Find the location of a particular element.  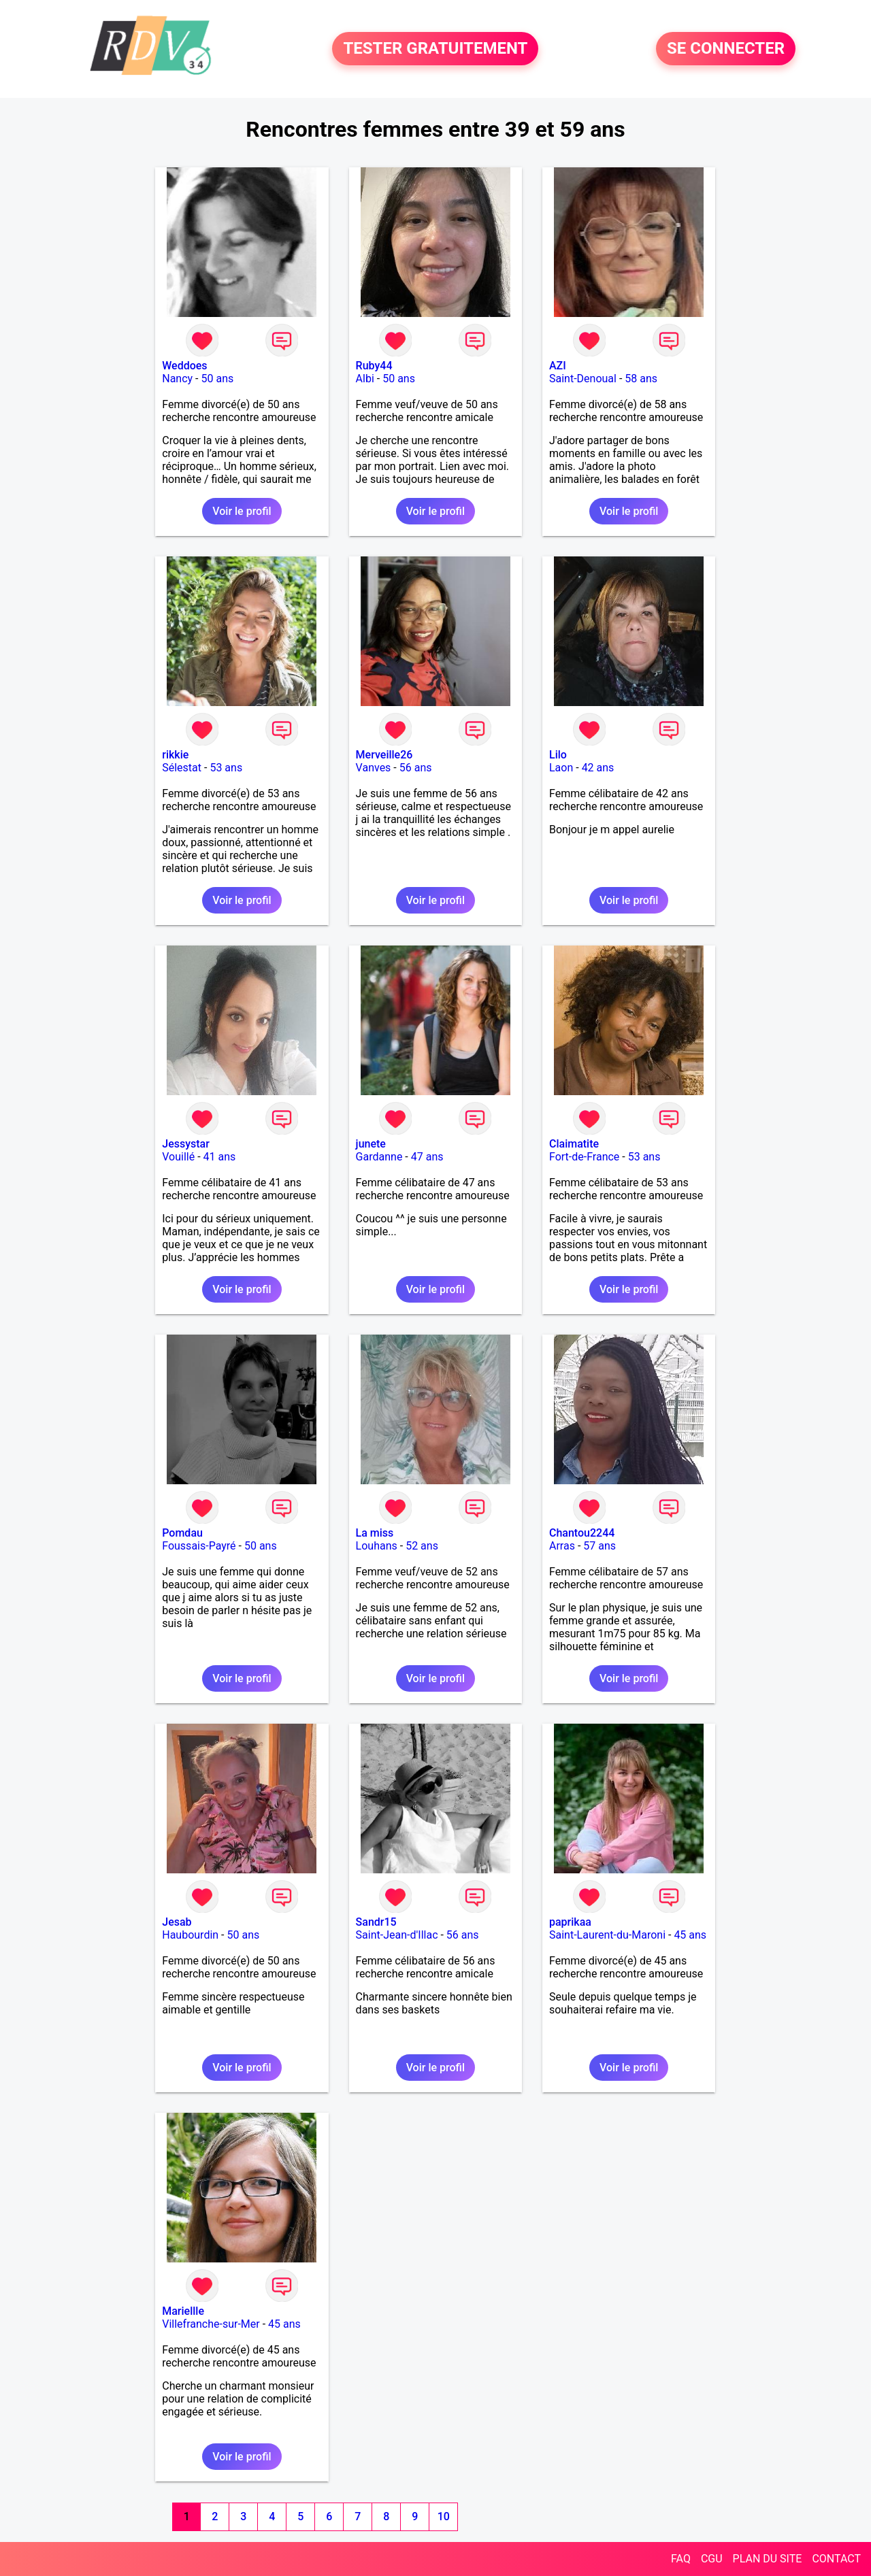

Pomdau is located at coordinates (182, 1532).